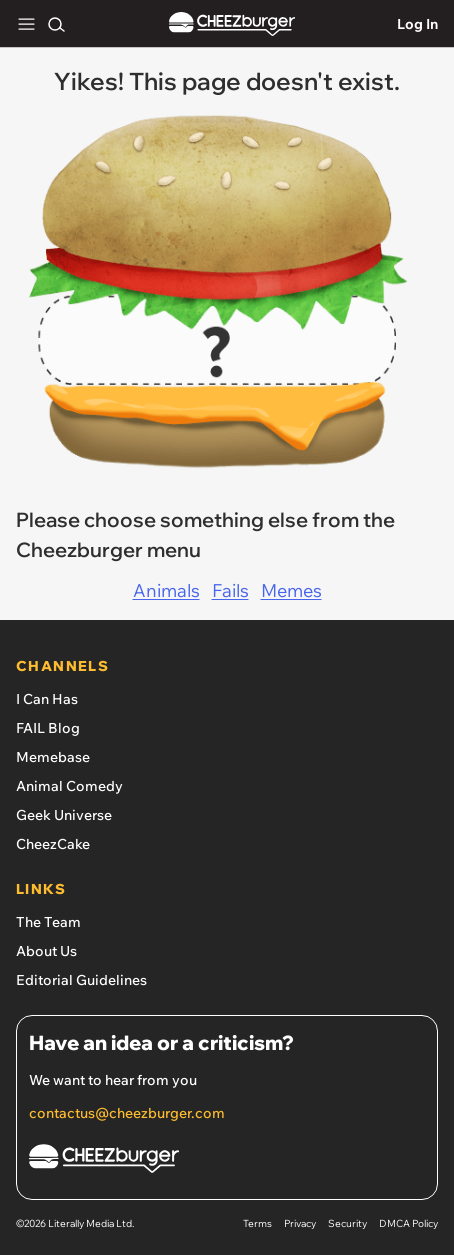 The width and height of the screenshot is (454, 1255). What do you see at coordinates (48, 922) in the screenshot?
I see `The Team` at bounding box center [48, 922].